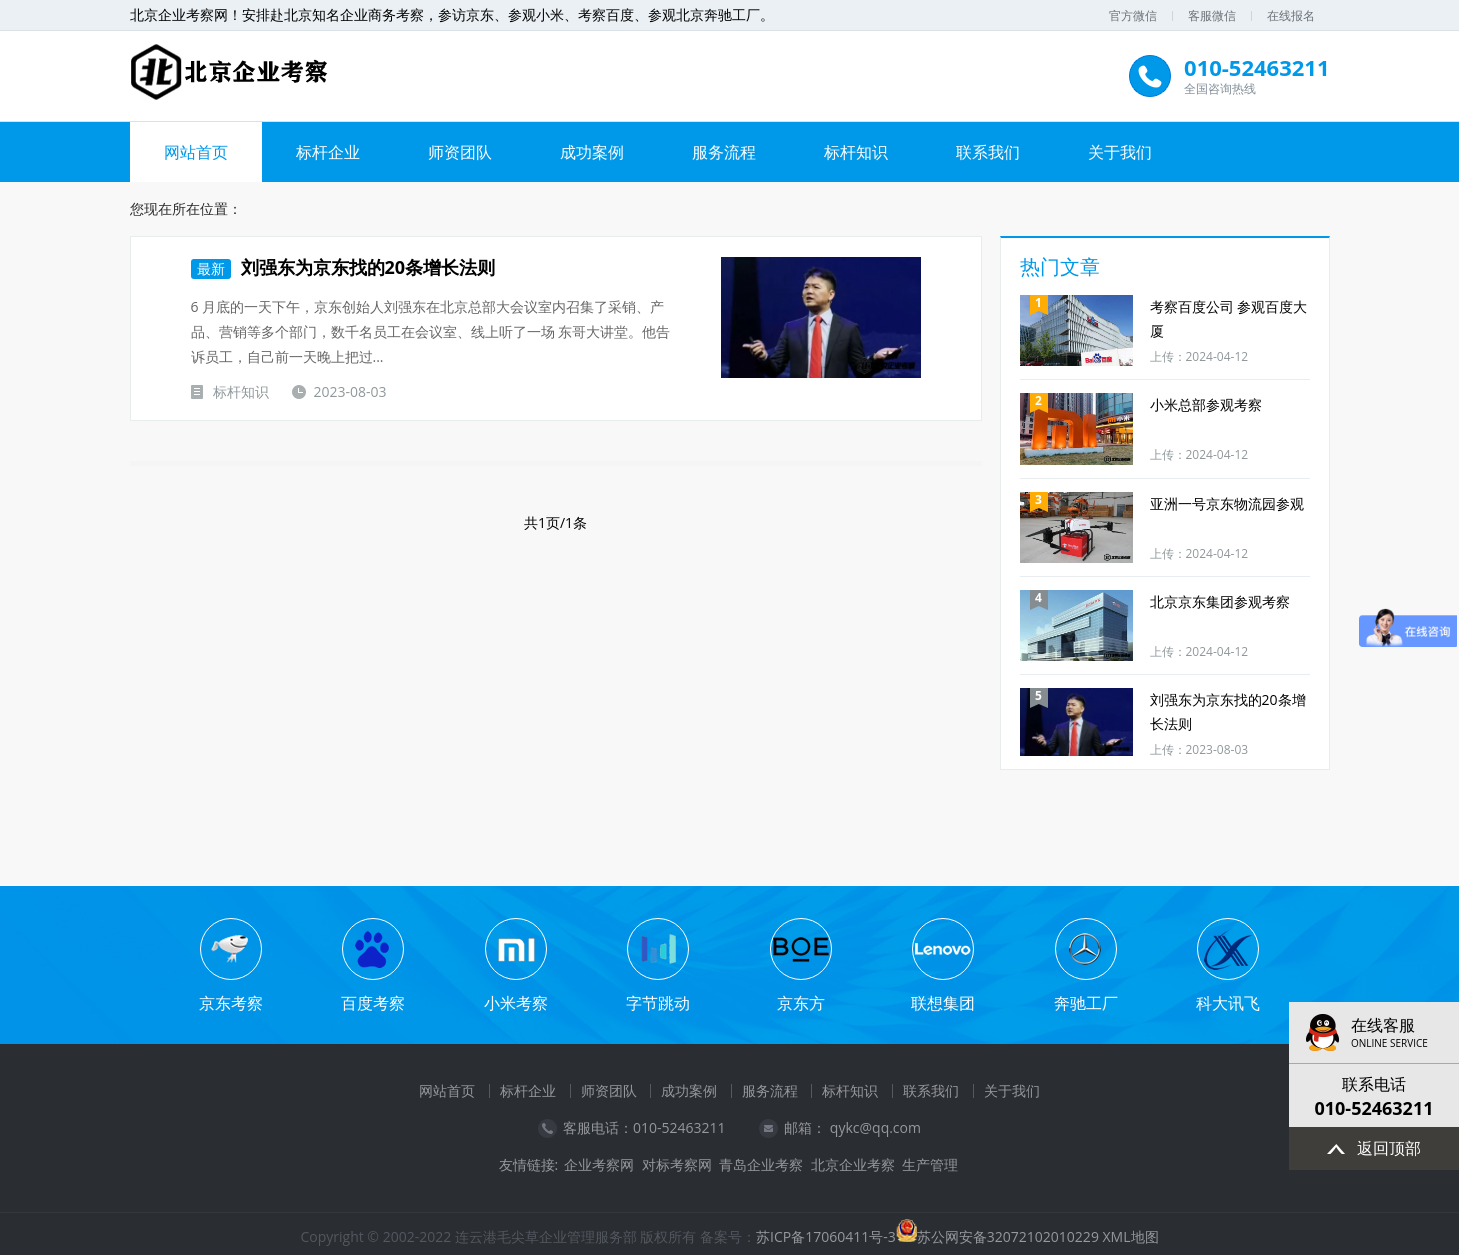  I want to click on 青岛企业考察, so click(761, 1165).